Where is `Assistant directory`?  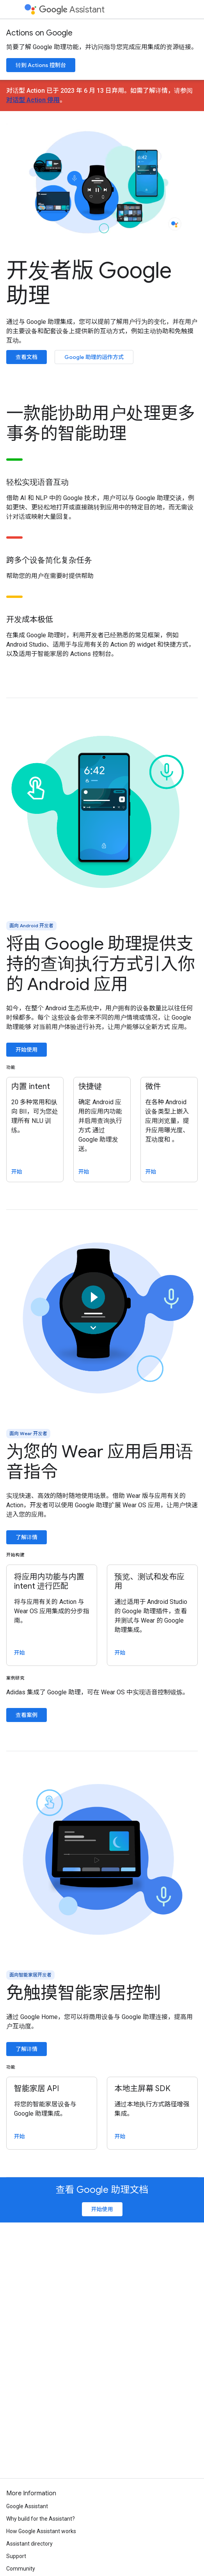 Assistant directory is located at coordinates (29, 2544).